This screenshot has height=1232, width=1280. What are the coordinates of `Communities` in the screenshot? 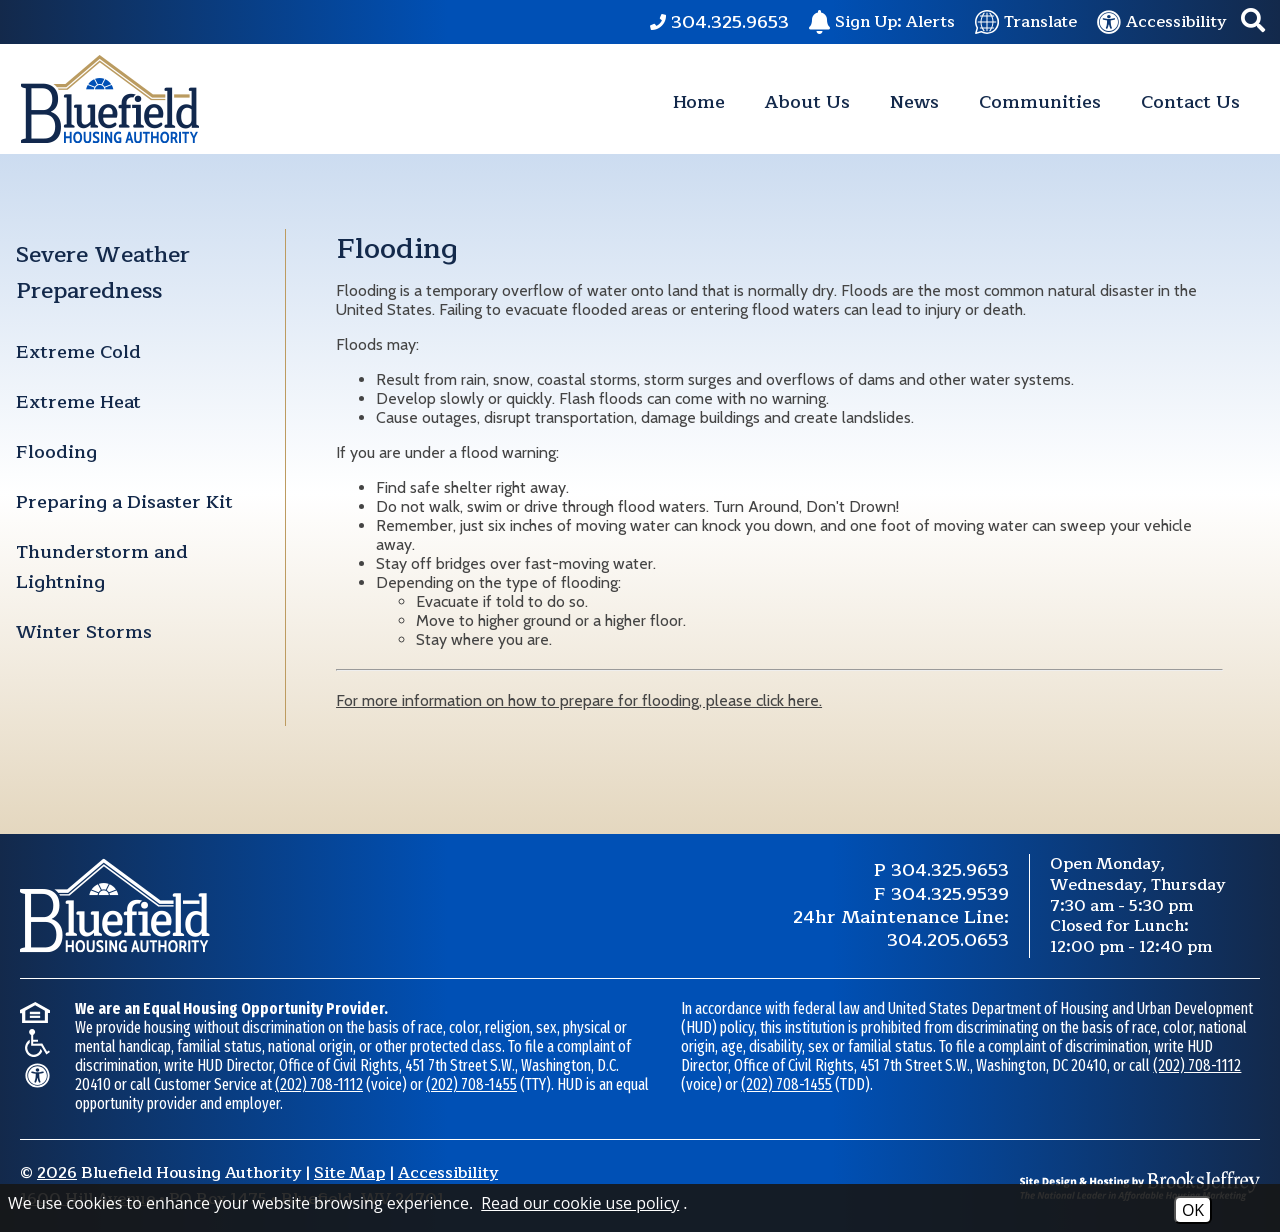 It's located at (1040, 102).